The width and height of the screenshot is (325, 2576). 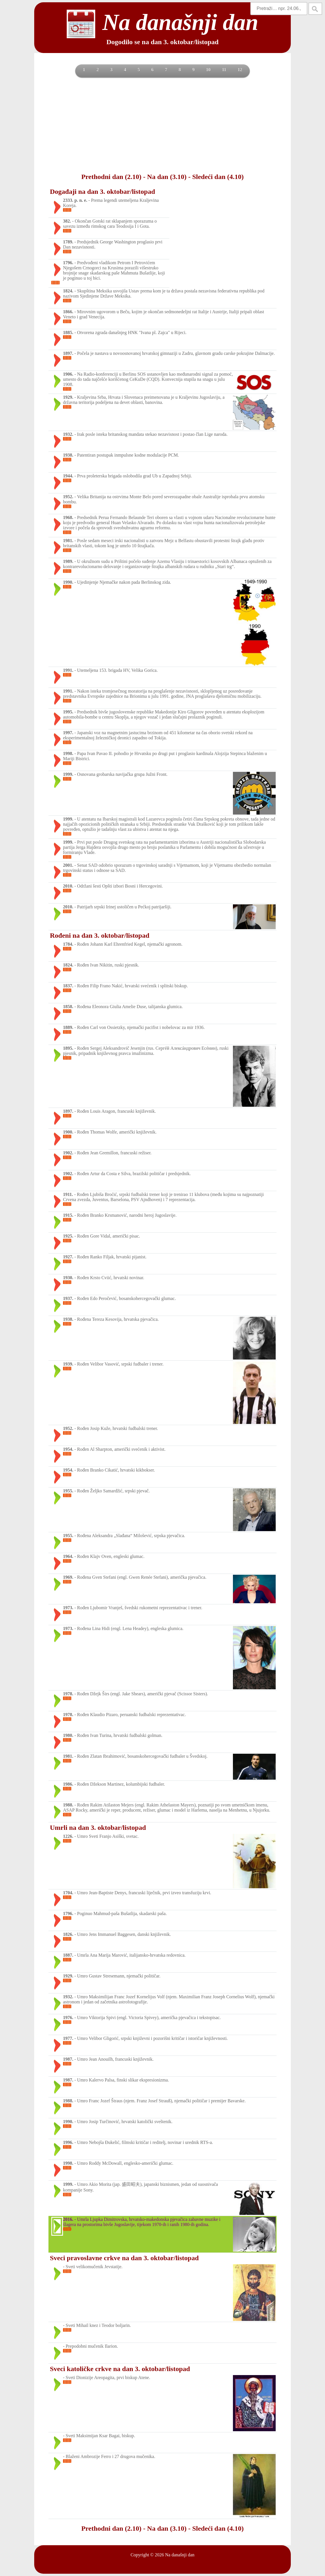 I want to click on 1900., so click(x=68, y=1132).